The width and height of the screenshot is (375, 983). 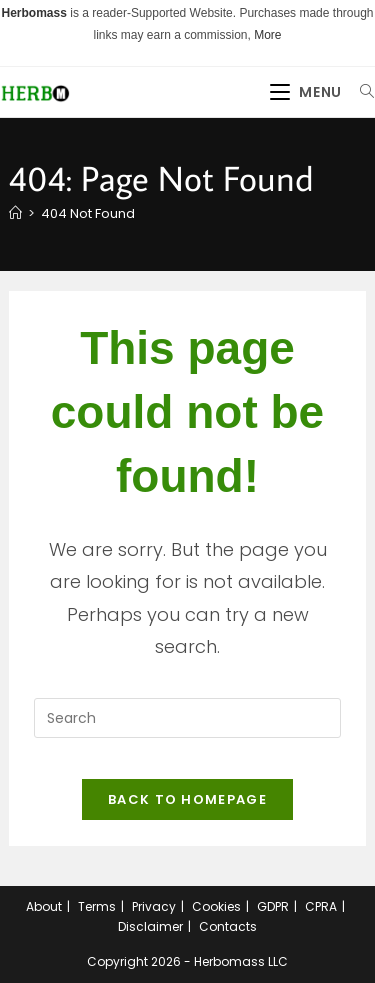 What do you see at coordinates (273, 906) in the screenshot?
I see `GDPR` at bounding box center [273, 906].